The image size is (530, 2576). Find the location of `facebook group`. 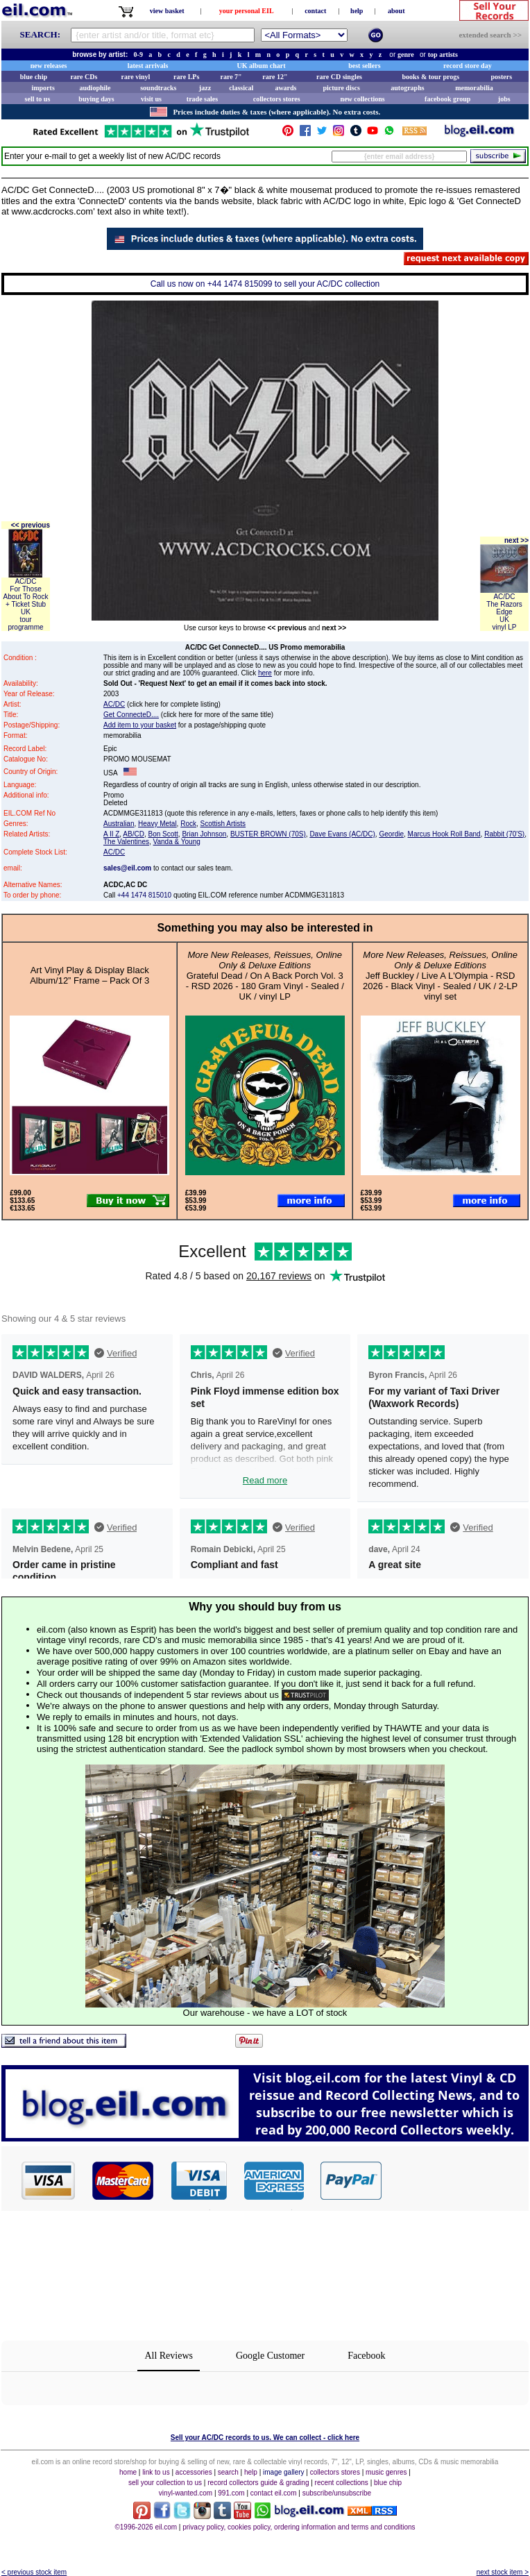

facebook group is located at coordinates (447, 99).